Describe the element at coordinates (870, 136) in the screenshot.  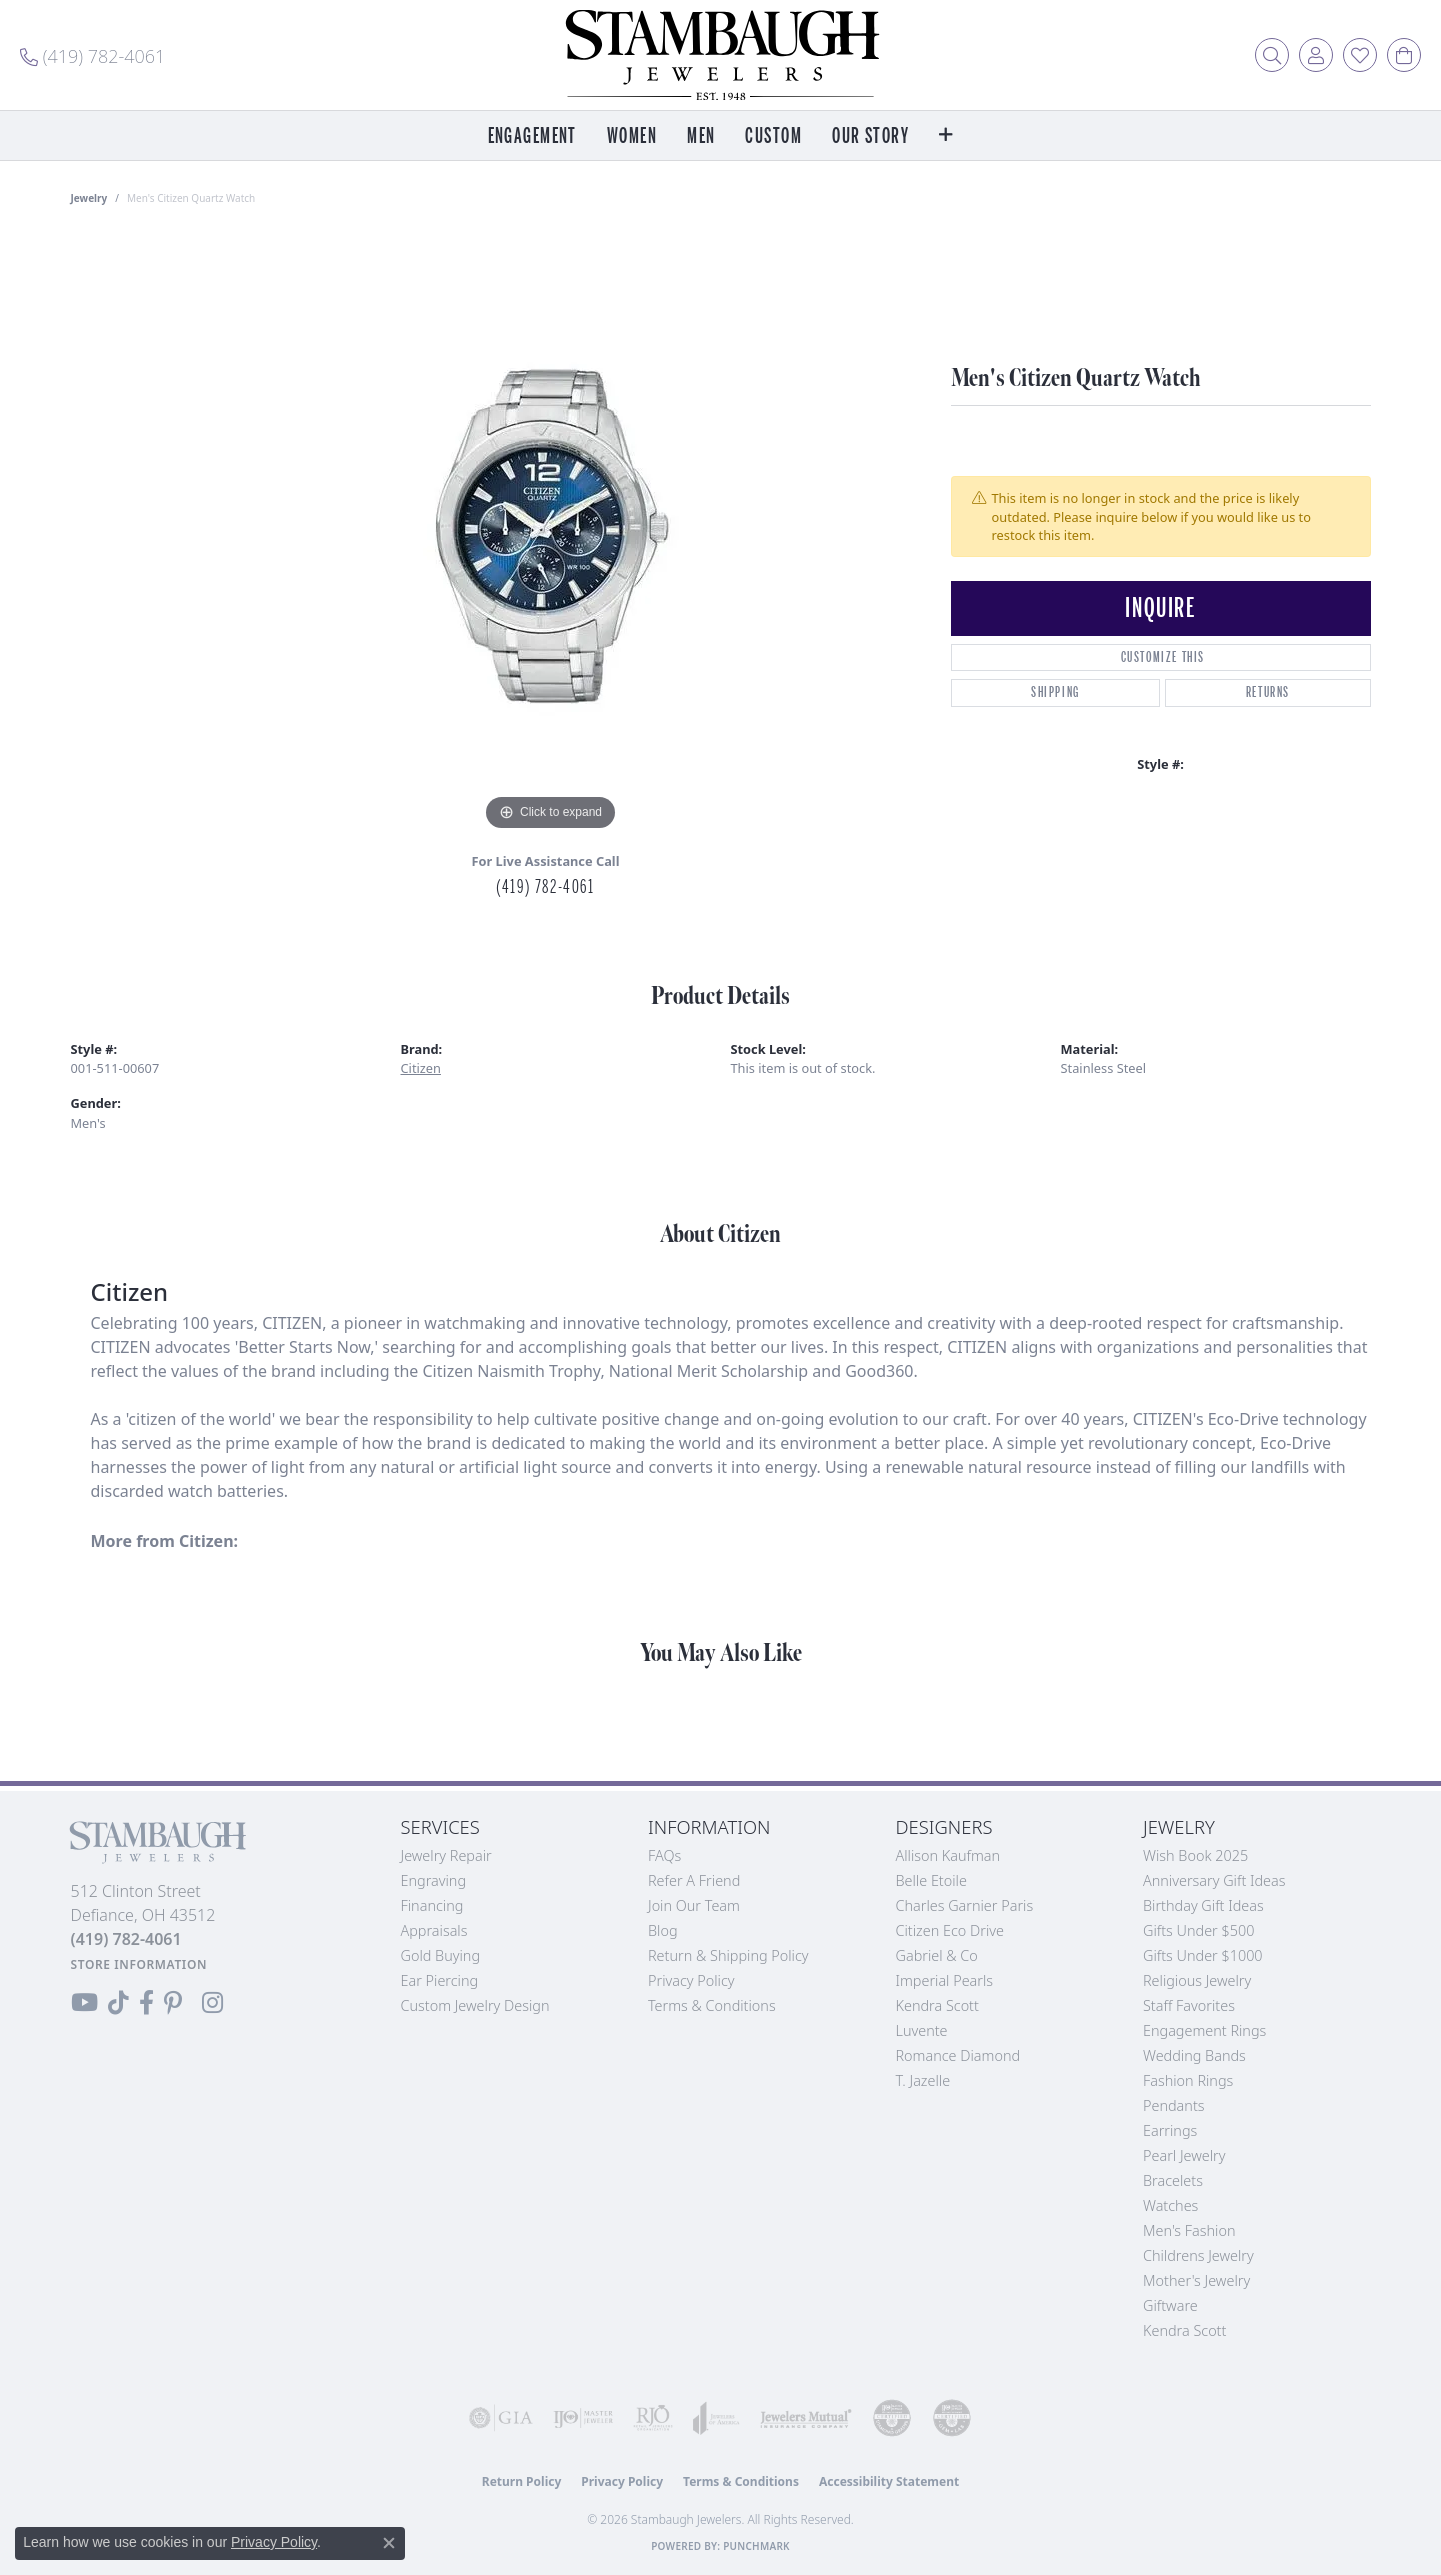
I see `Our Story` at that location.